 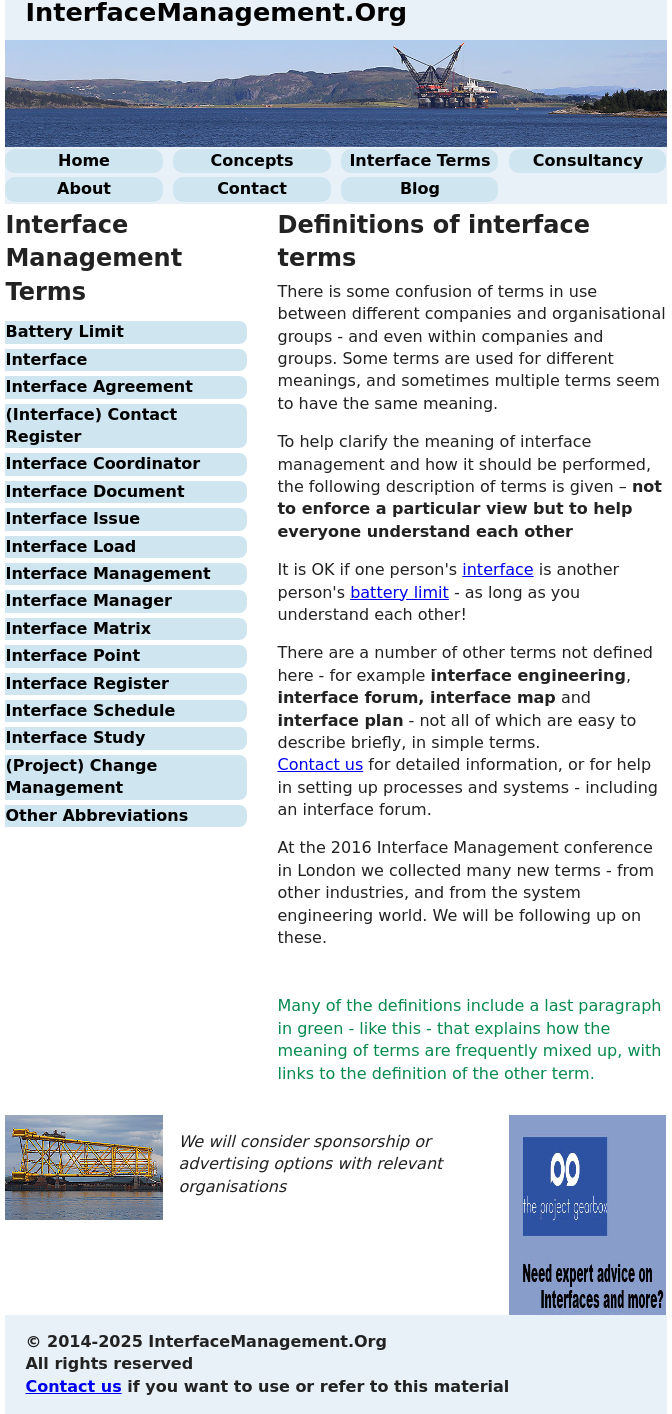 I want to click on Concepts, so click(x=251, y=160).